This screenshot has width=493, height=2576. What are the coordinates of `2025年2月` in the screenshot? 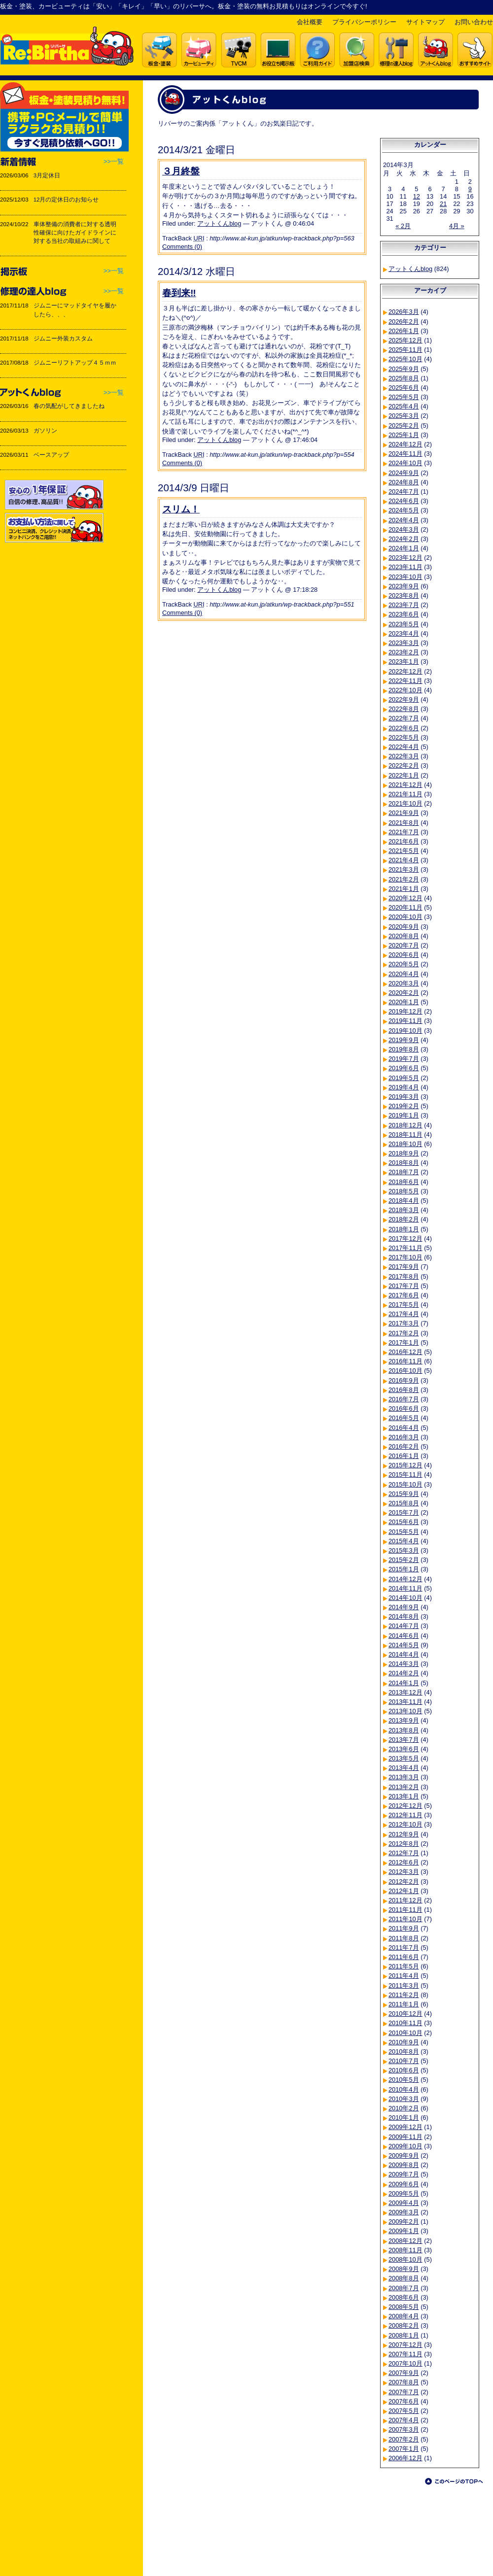 It's located at (403, 425).